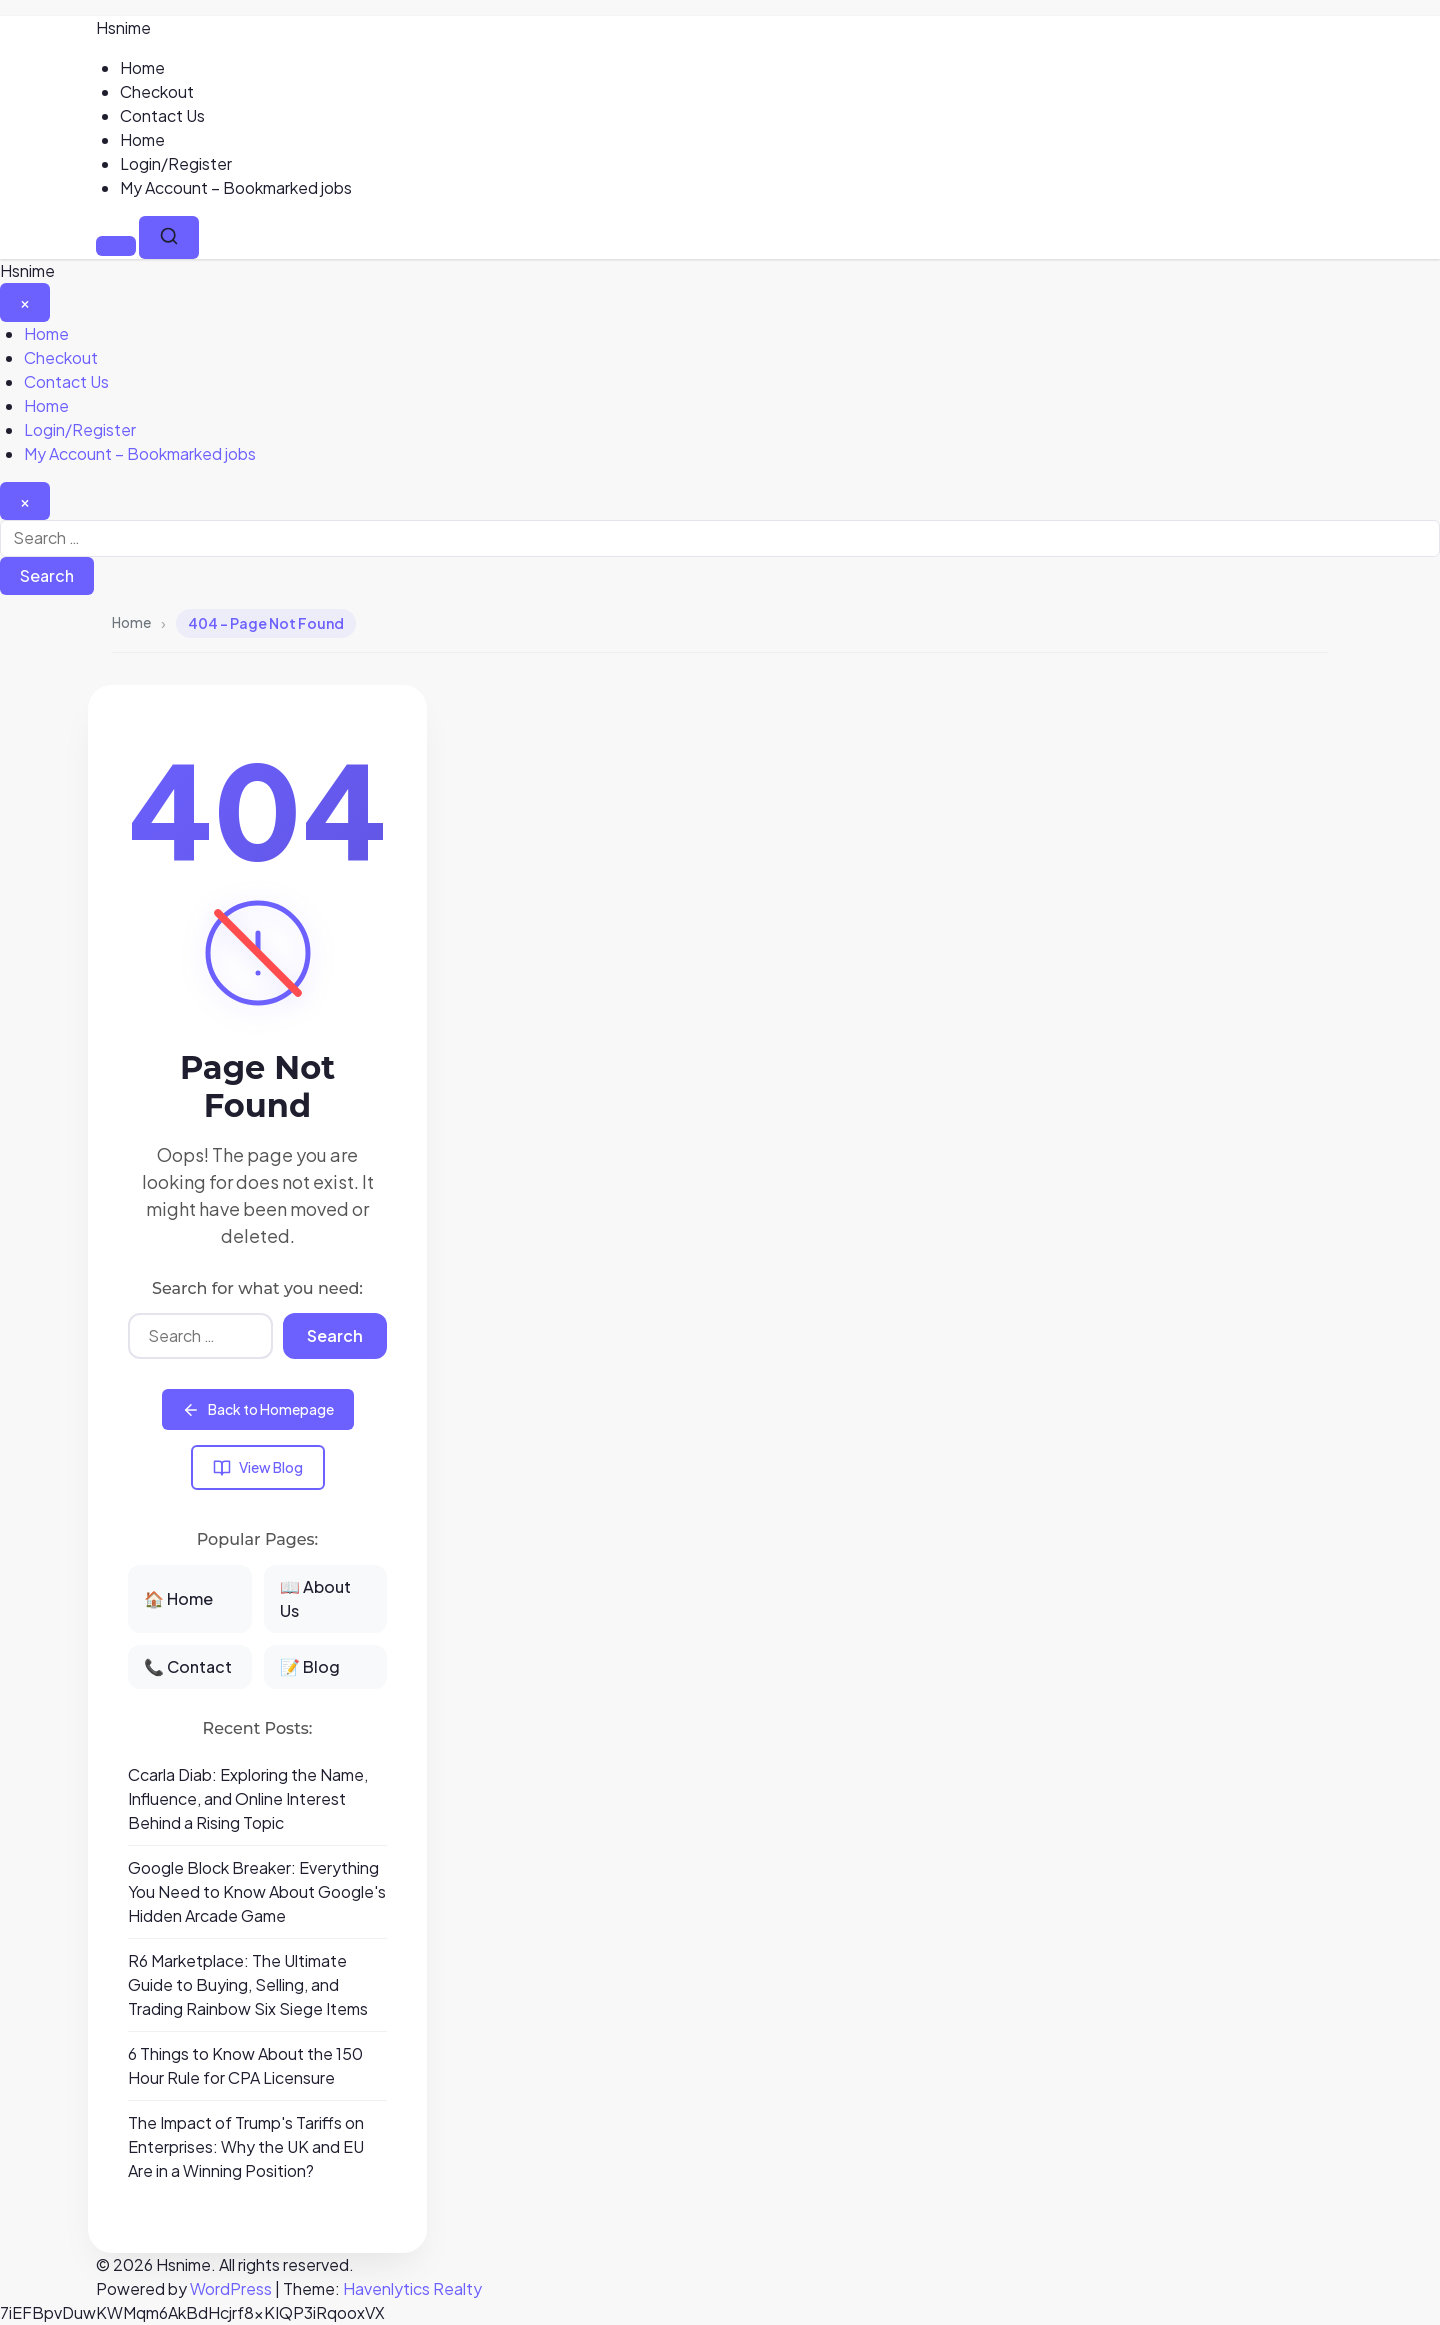  Describe the element at coordinates (178, 1598) in the screenshot. I see `🏠 Home` at that location.